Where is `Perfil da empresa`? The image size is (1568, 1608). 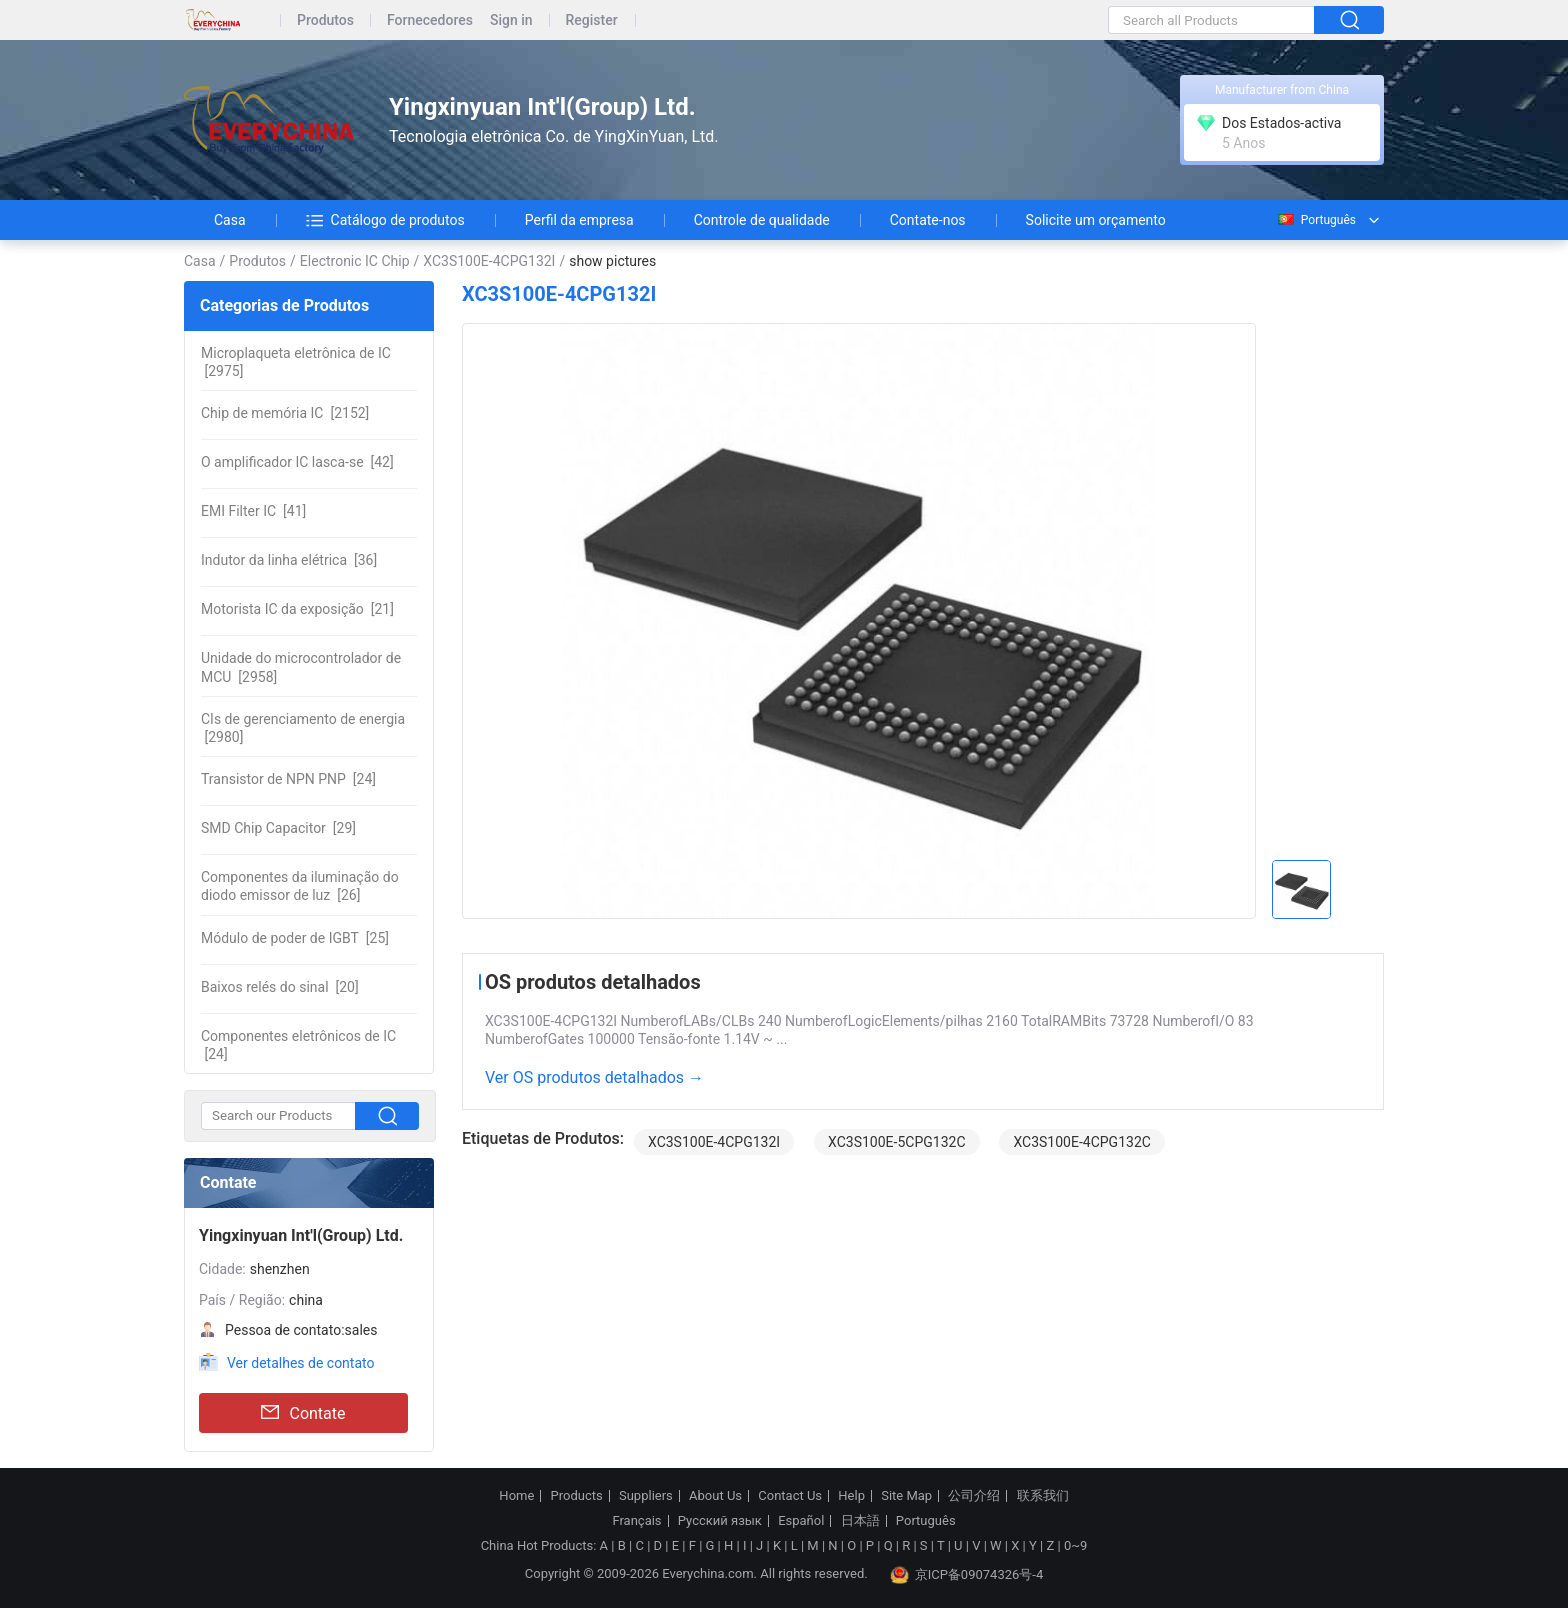
Perfil da empresa is located at coordinates (579, 220).